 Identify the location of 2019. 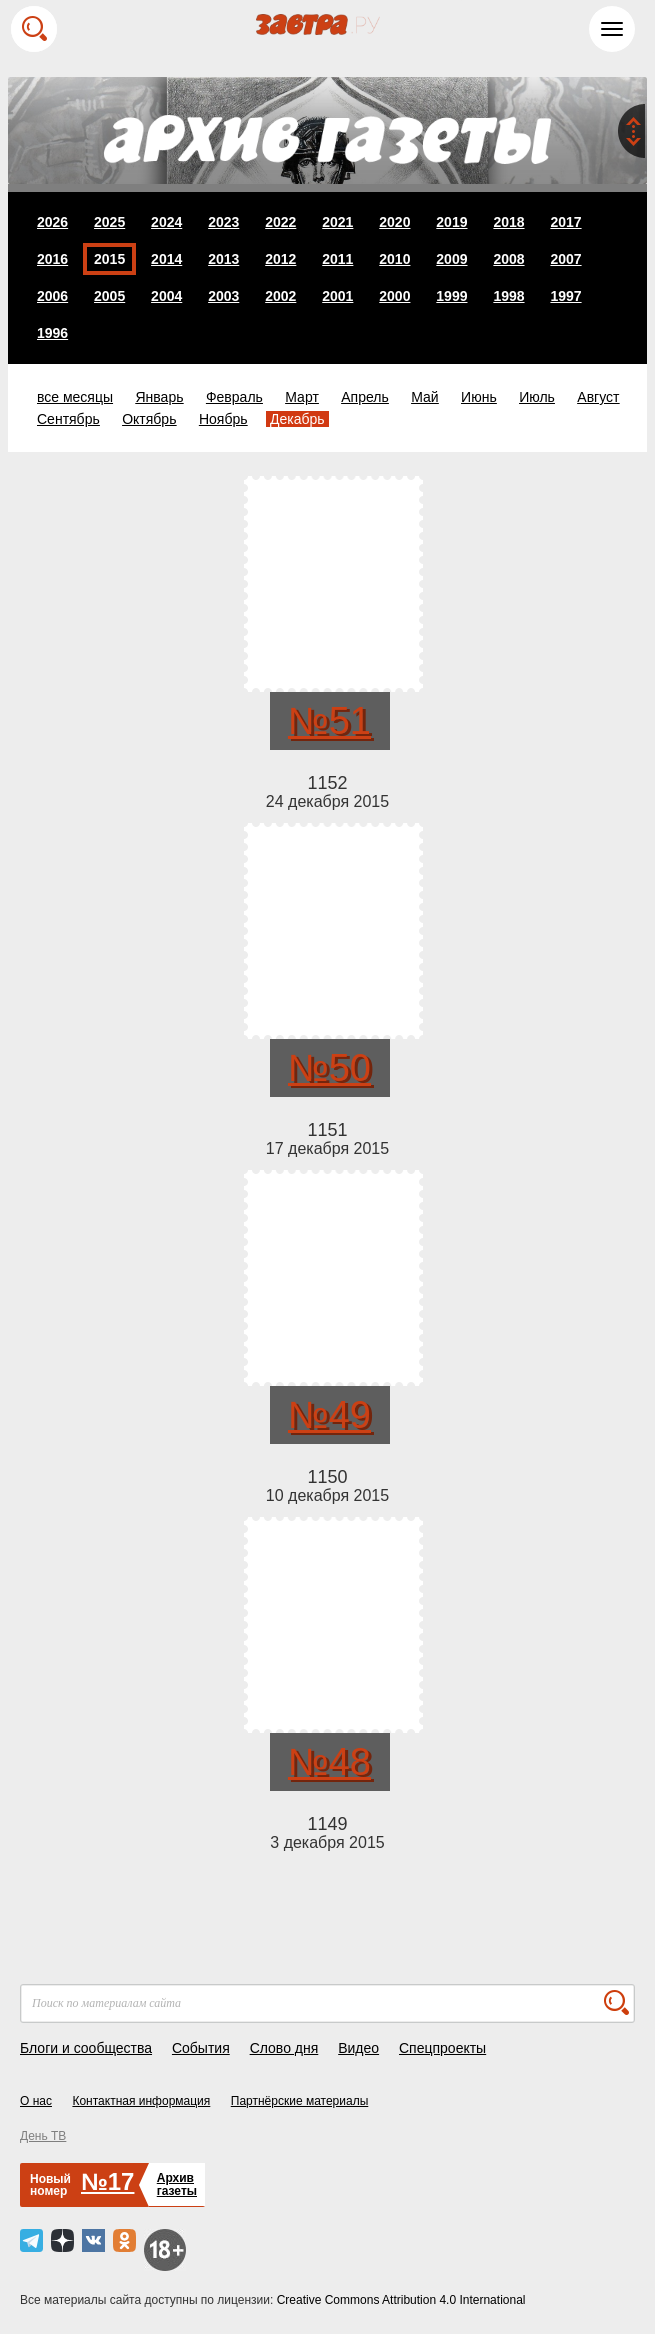
(451, 222).